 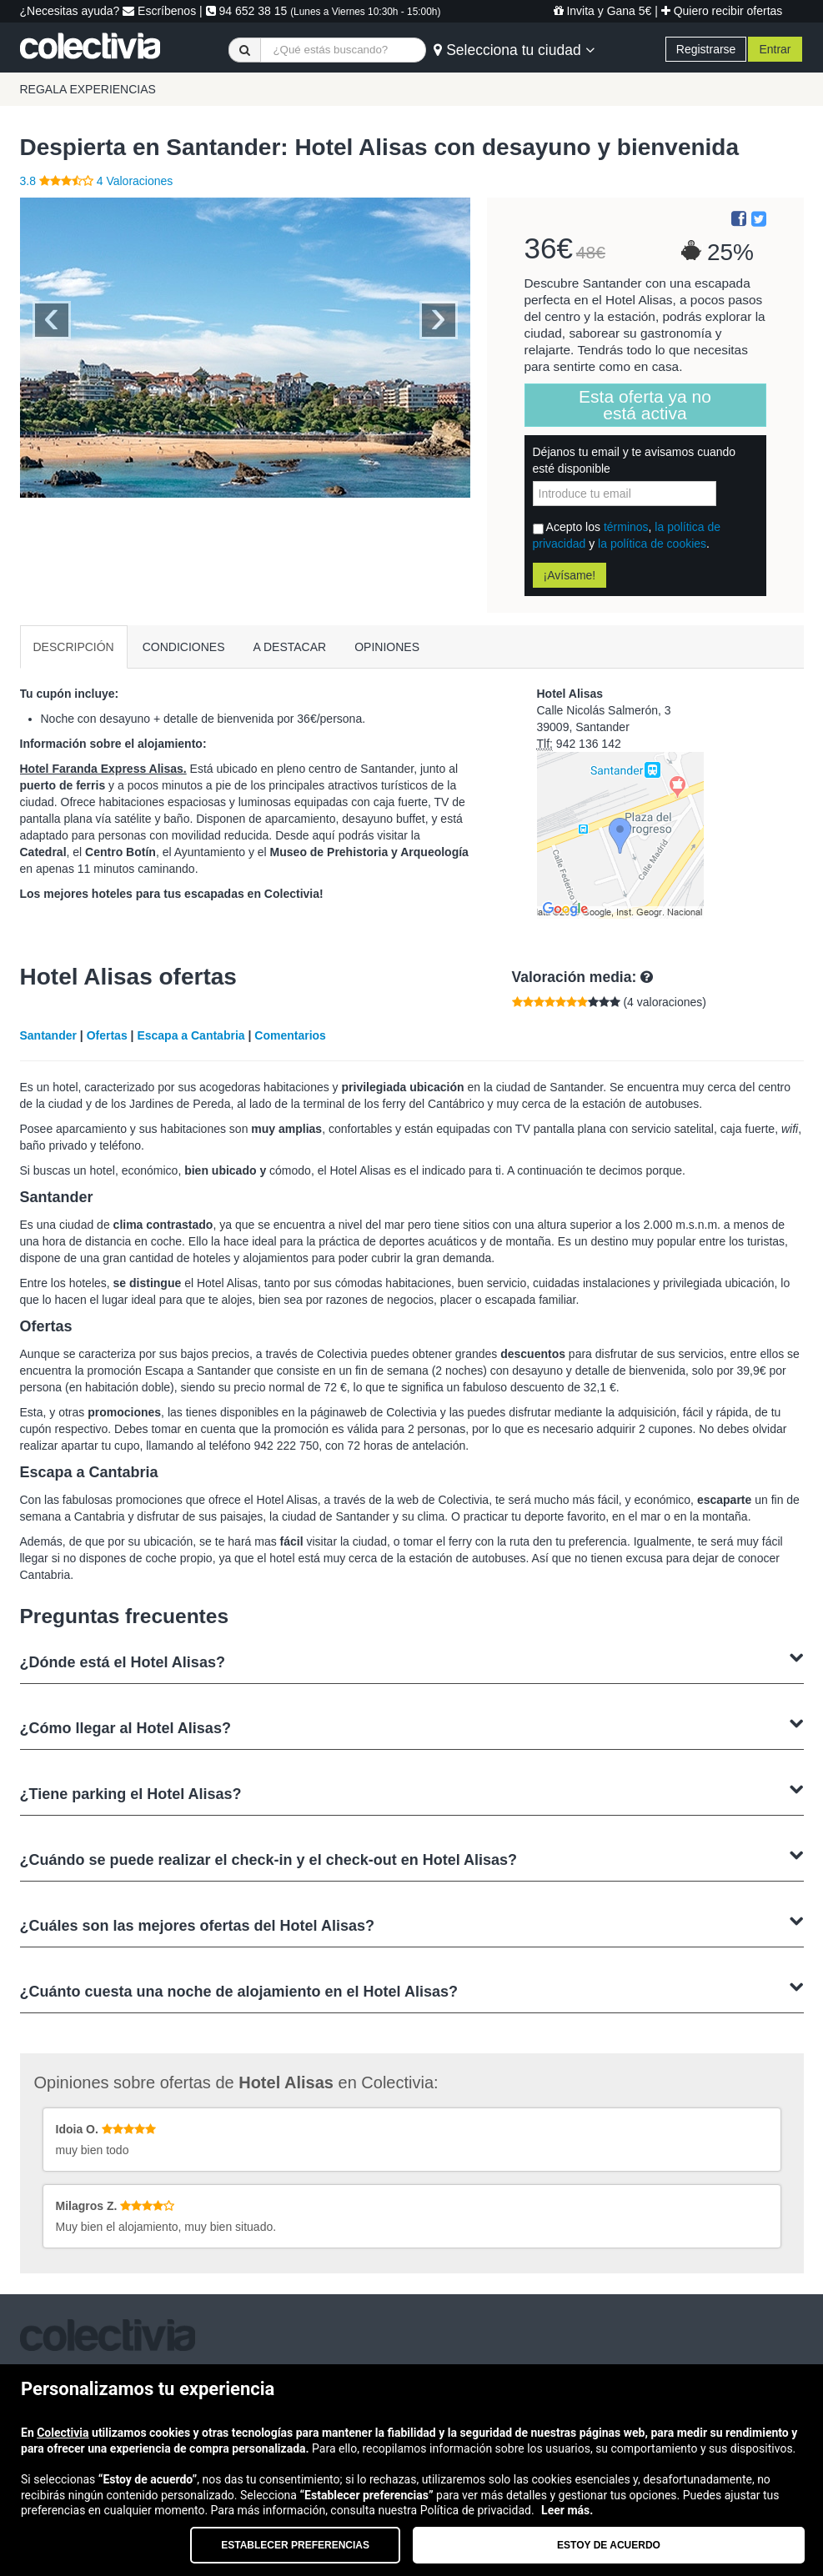 I want to click on ¿Cuándo se puede realizar el check-in y el check-out en Hotel Alisas?, so click(x=412, y=1857).